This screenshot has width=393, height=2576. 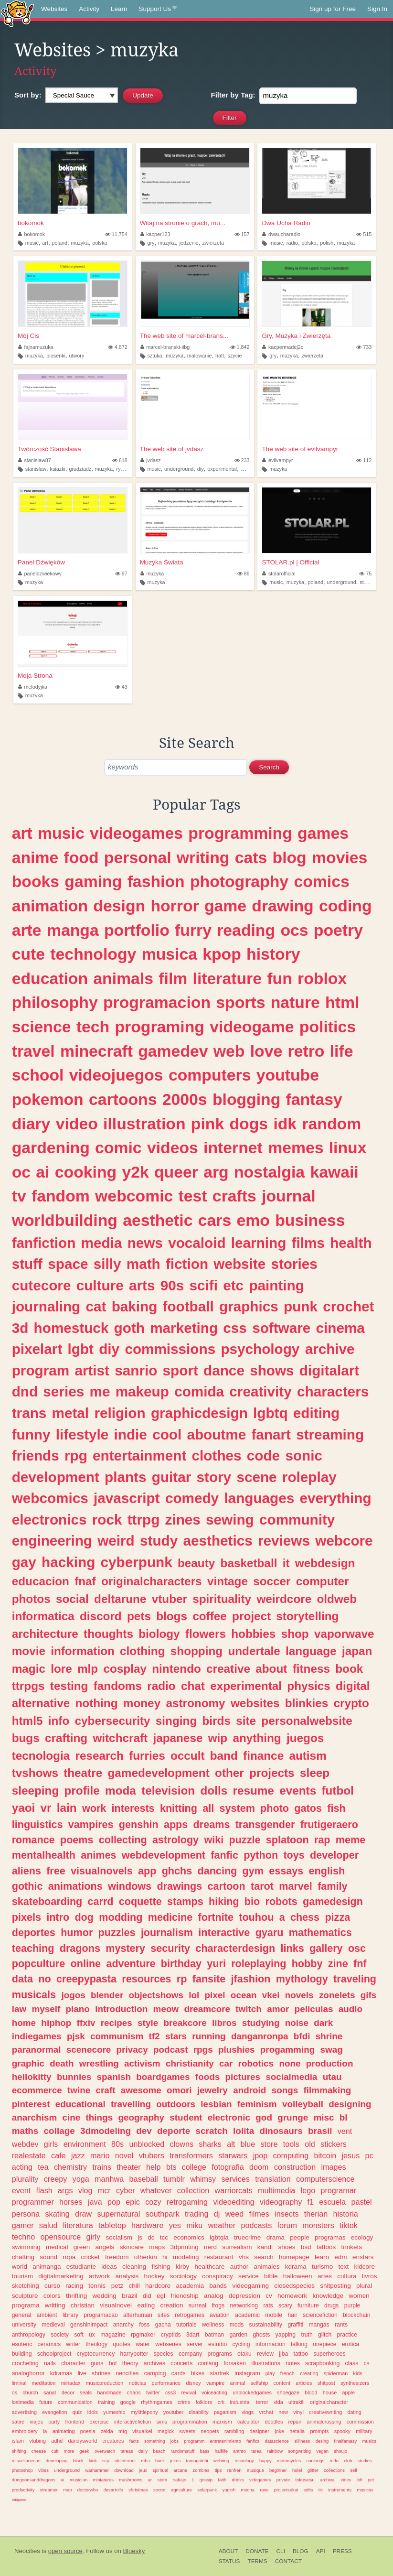 I want to click on stamps, so click(x=185, y=1901).